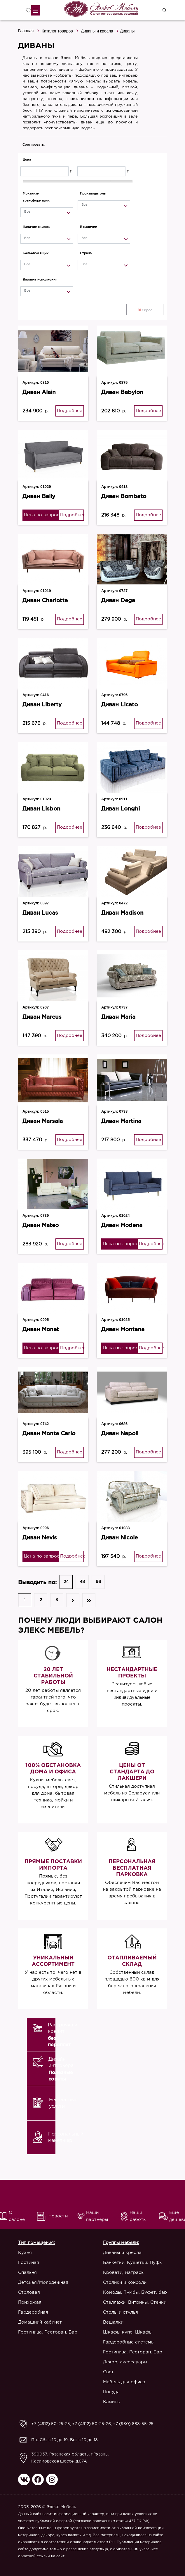 The height and width of the screenshot is (2576, 185). Describe the element at coordinates (39, 392) in the screenshot. I see `Диван Alain` at that location.